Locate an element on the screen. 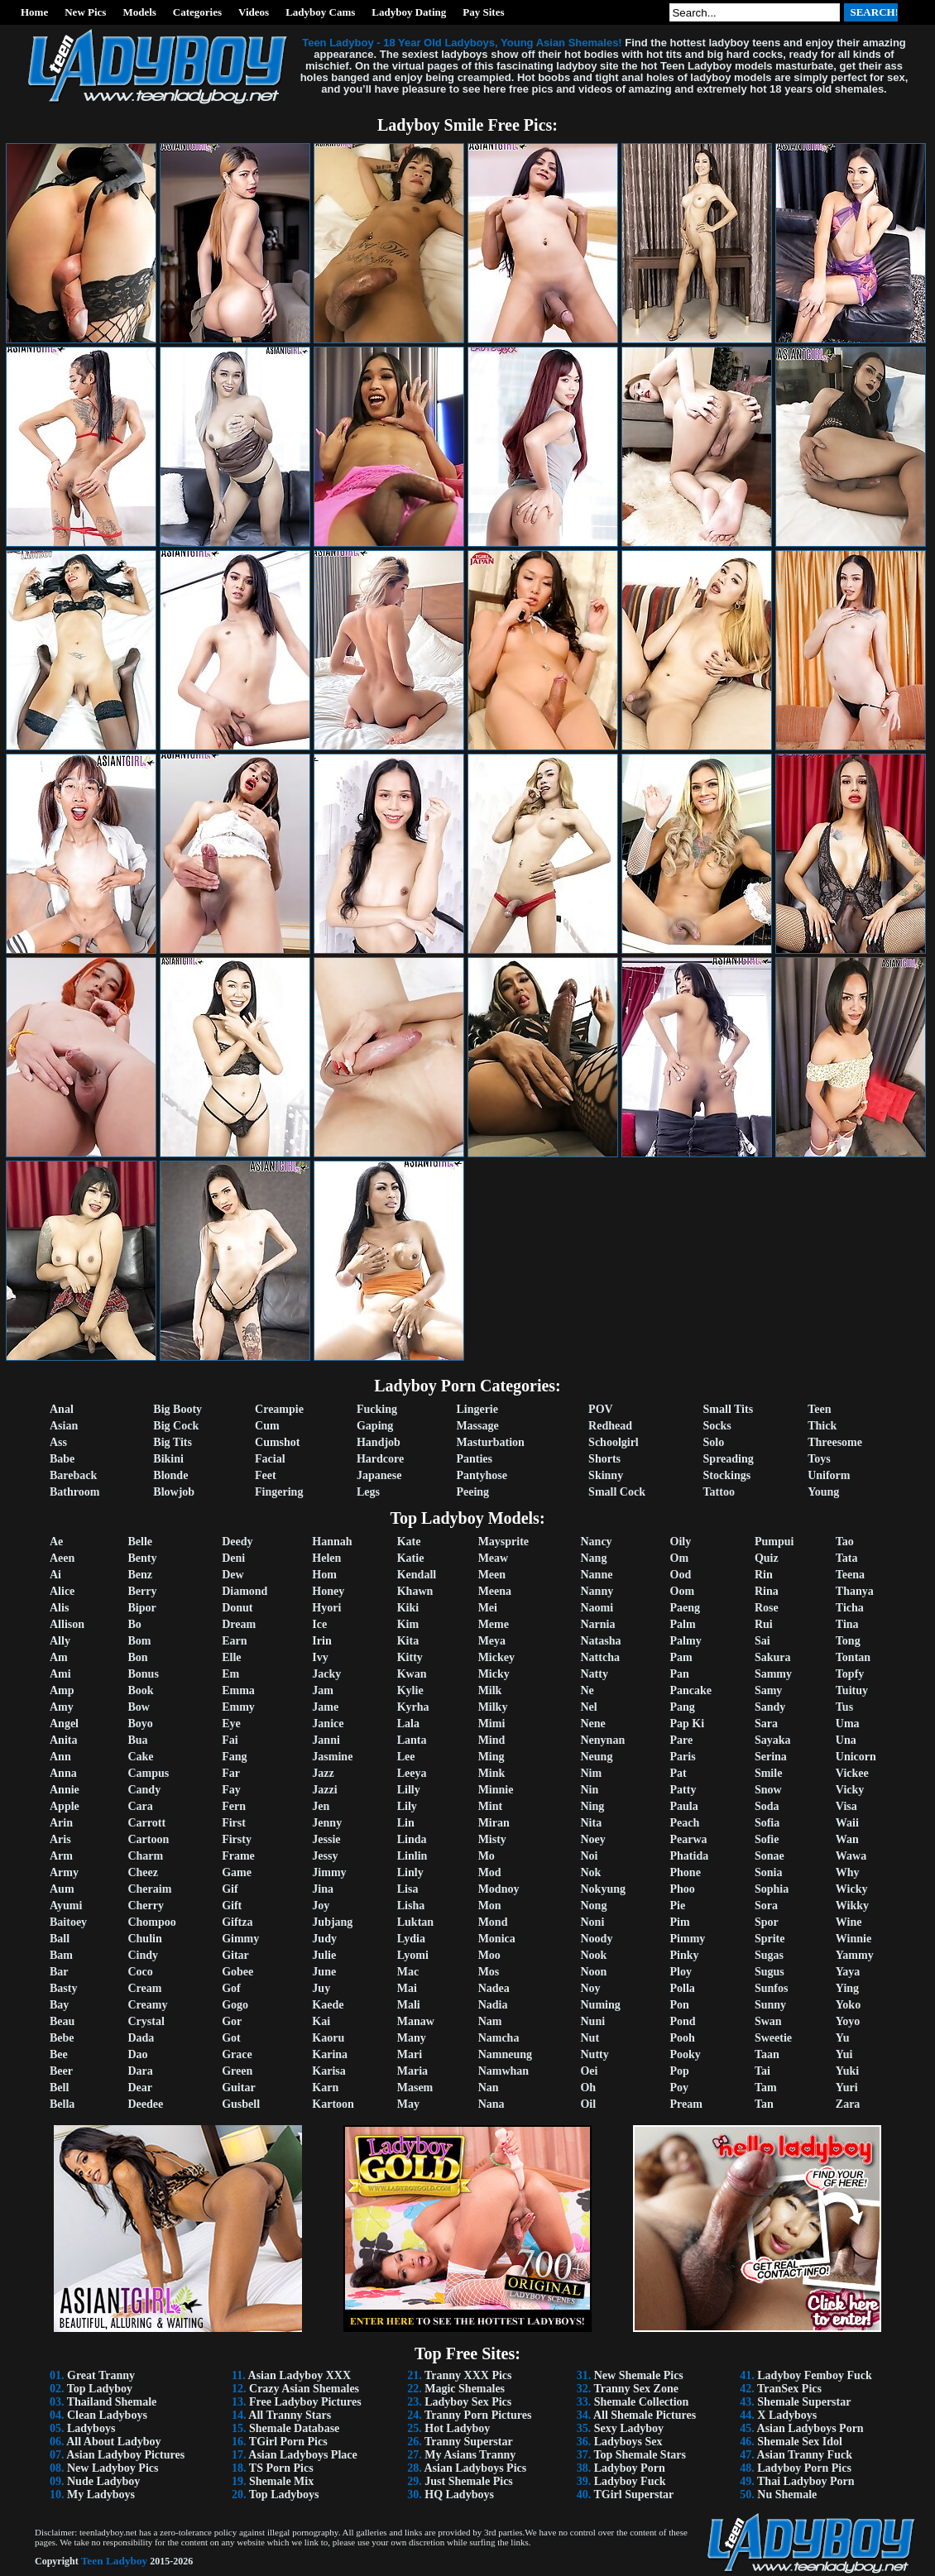  Una is located at coordinates (846, 1740).